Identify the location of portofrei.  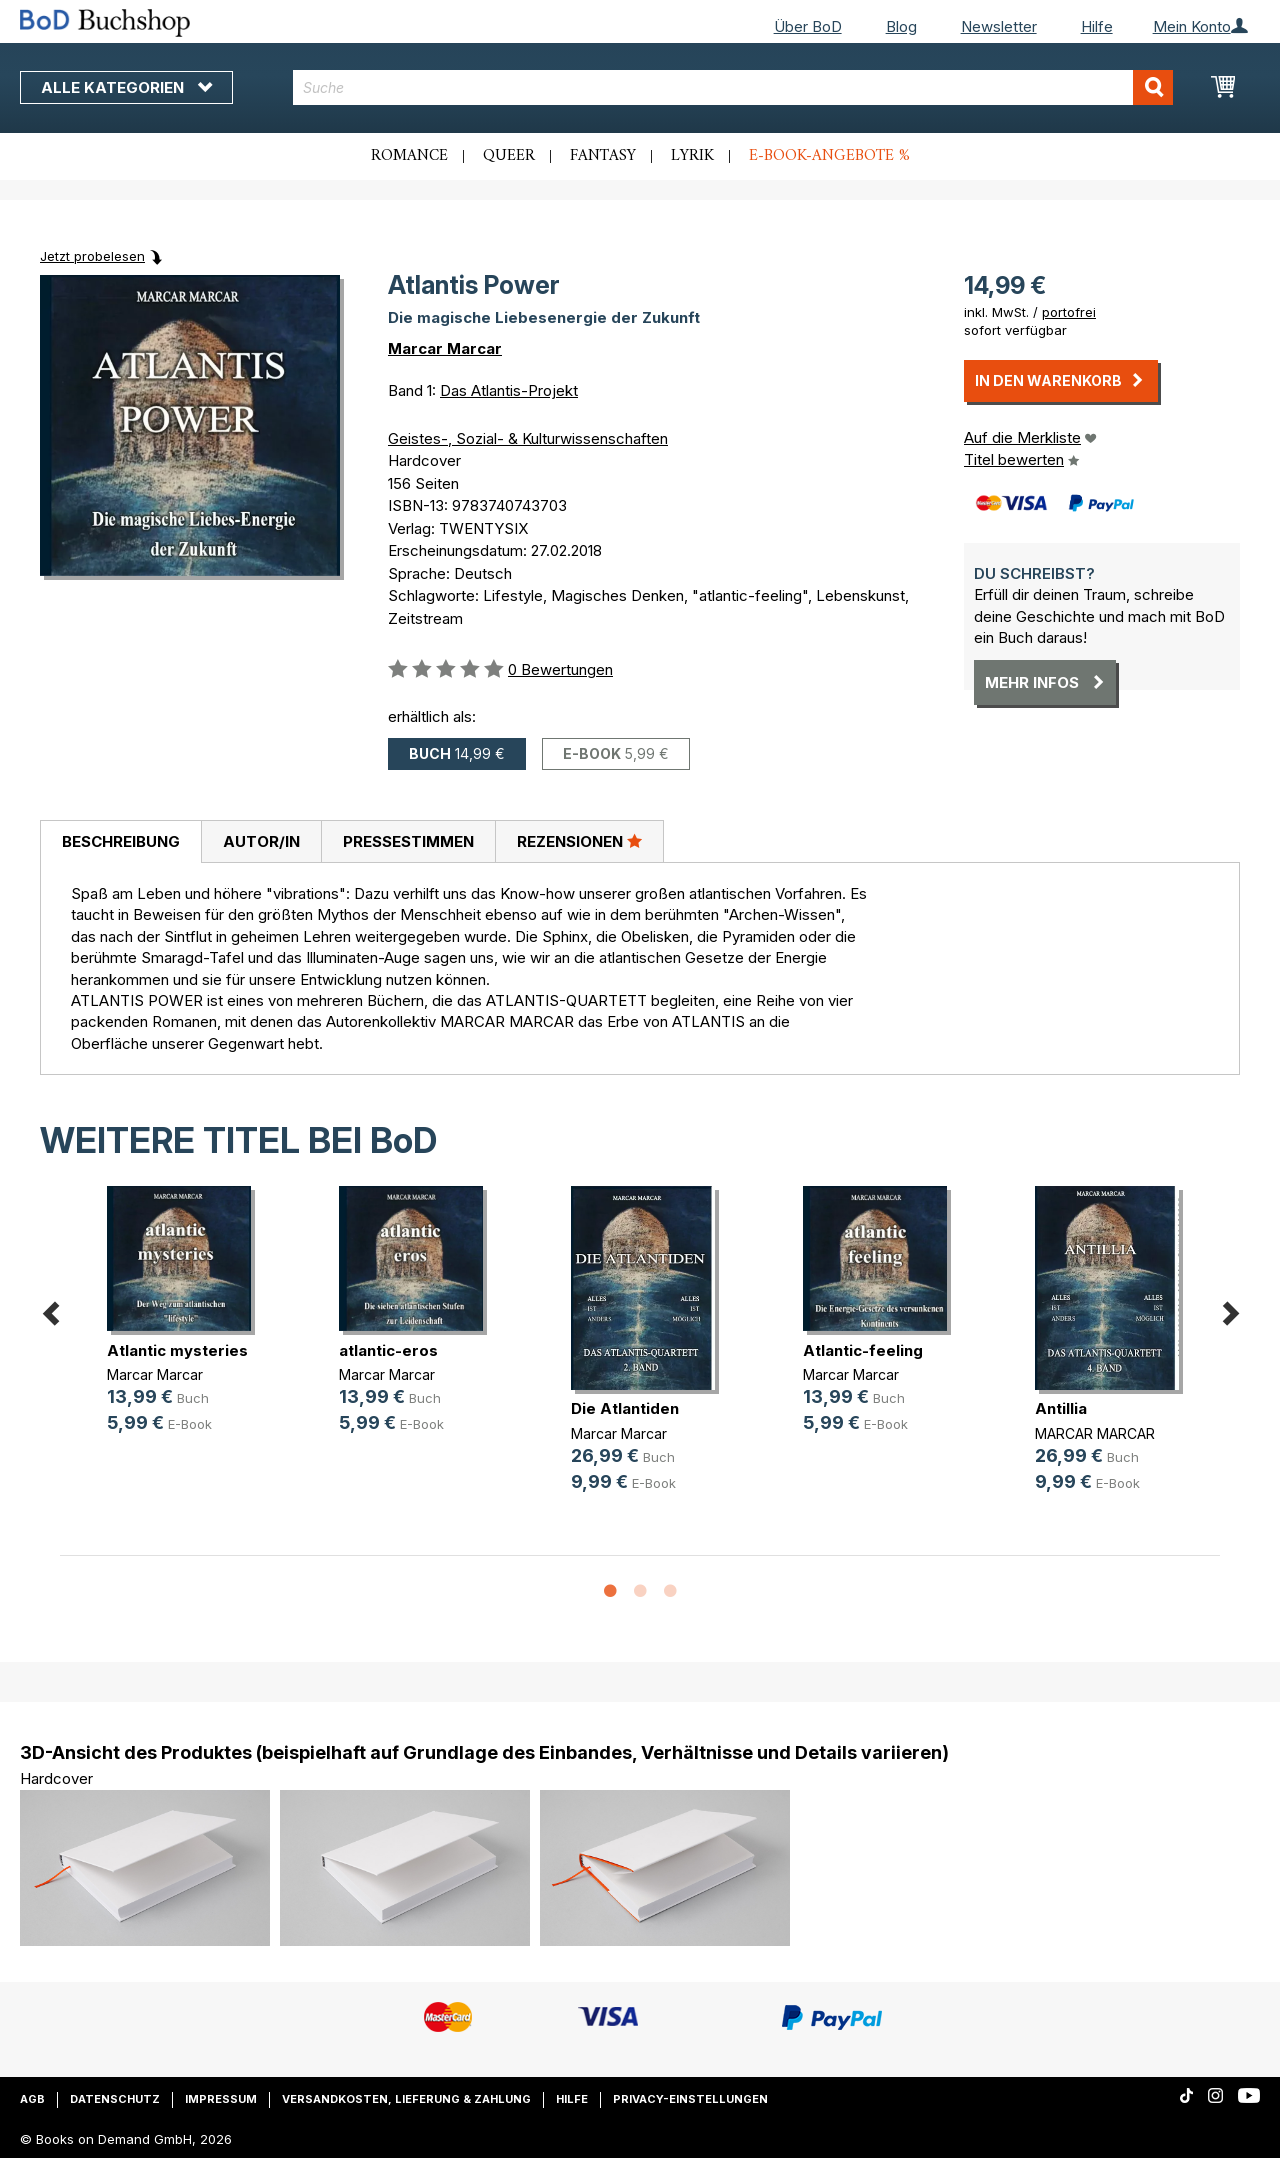
(1069, 312).